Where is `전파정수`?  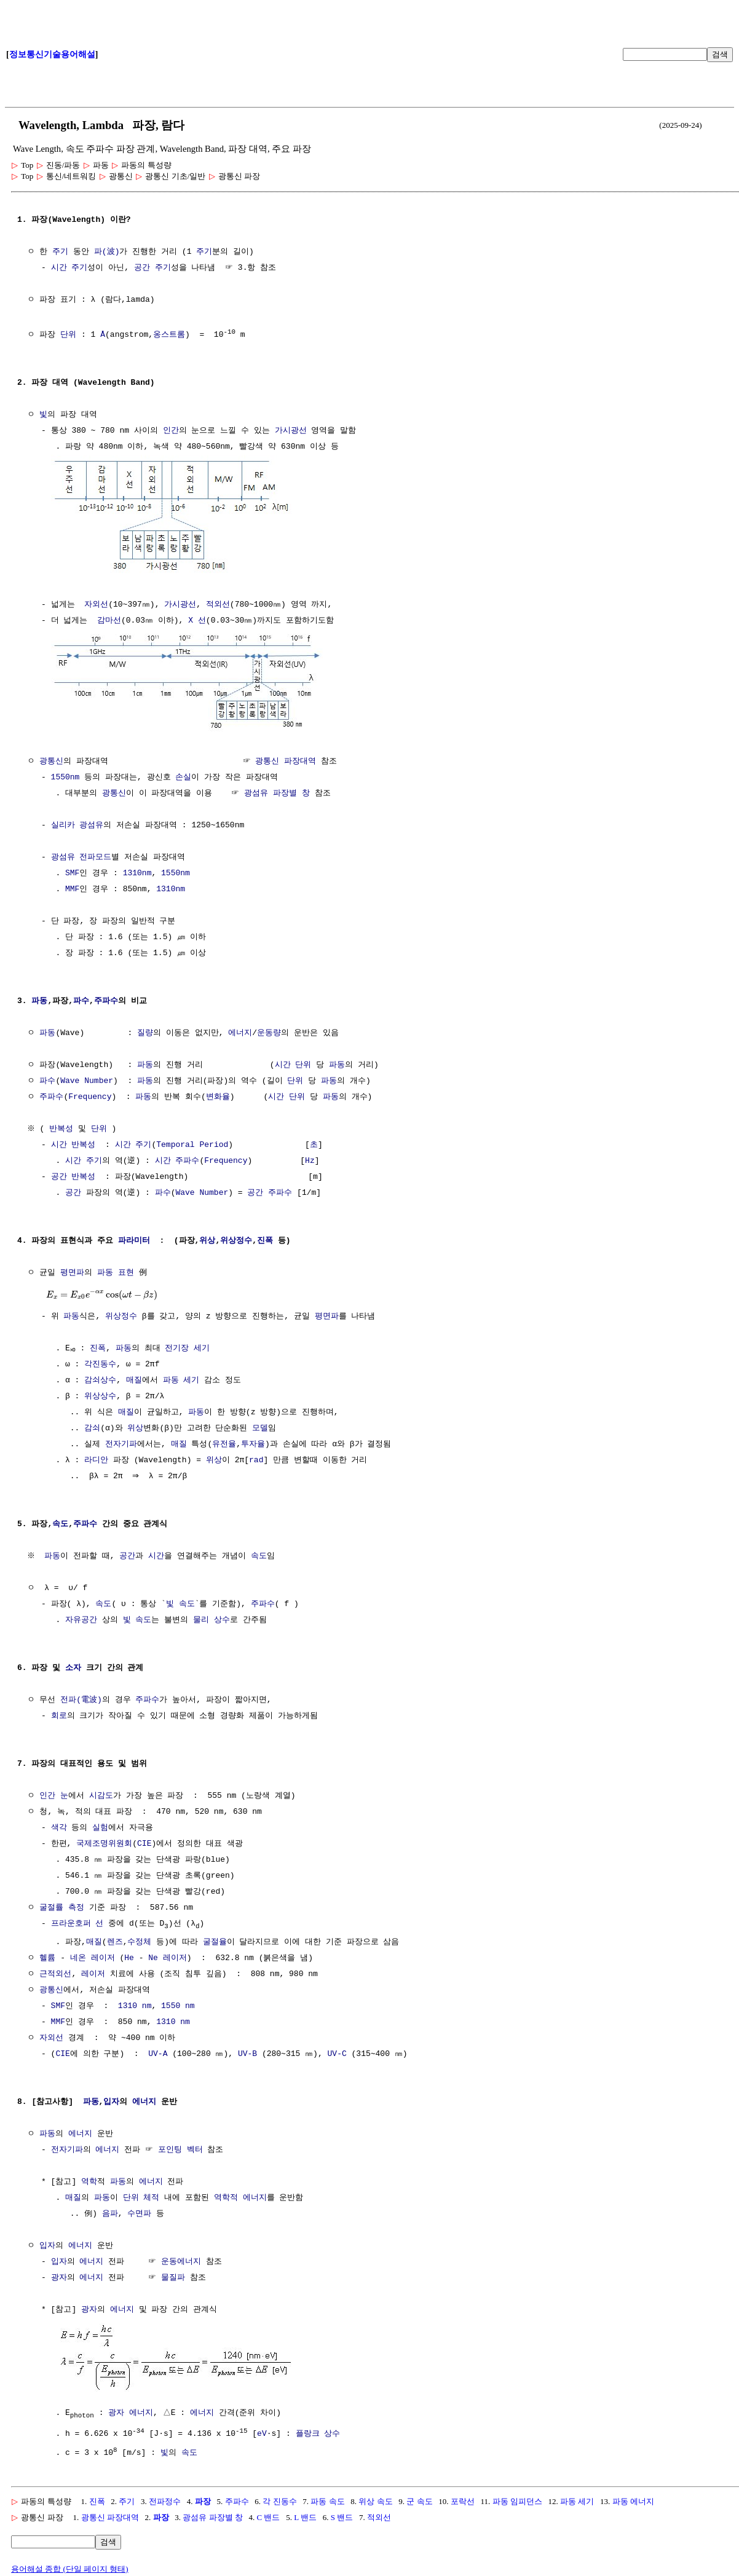 전파정수 is located at coordinates (165, 2497).